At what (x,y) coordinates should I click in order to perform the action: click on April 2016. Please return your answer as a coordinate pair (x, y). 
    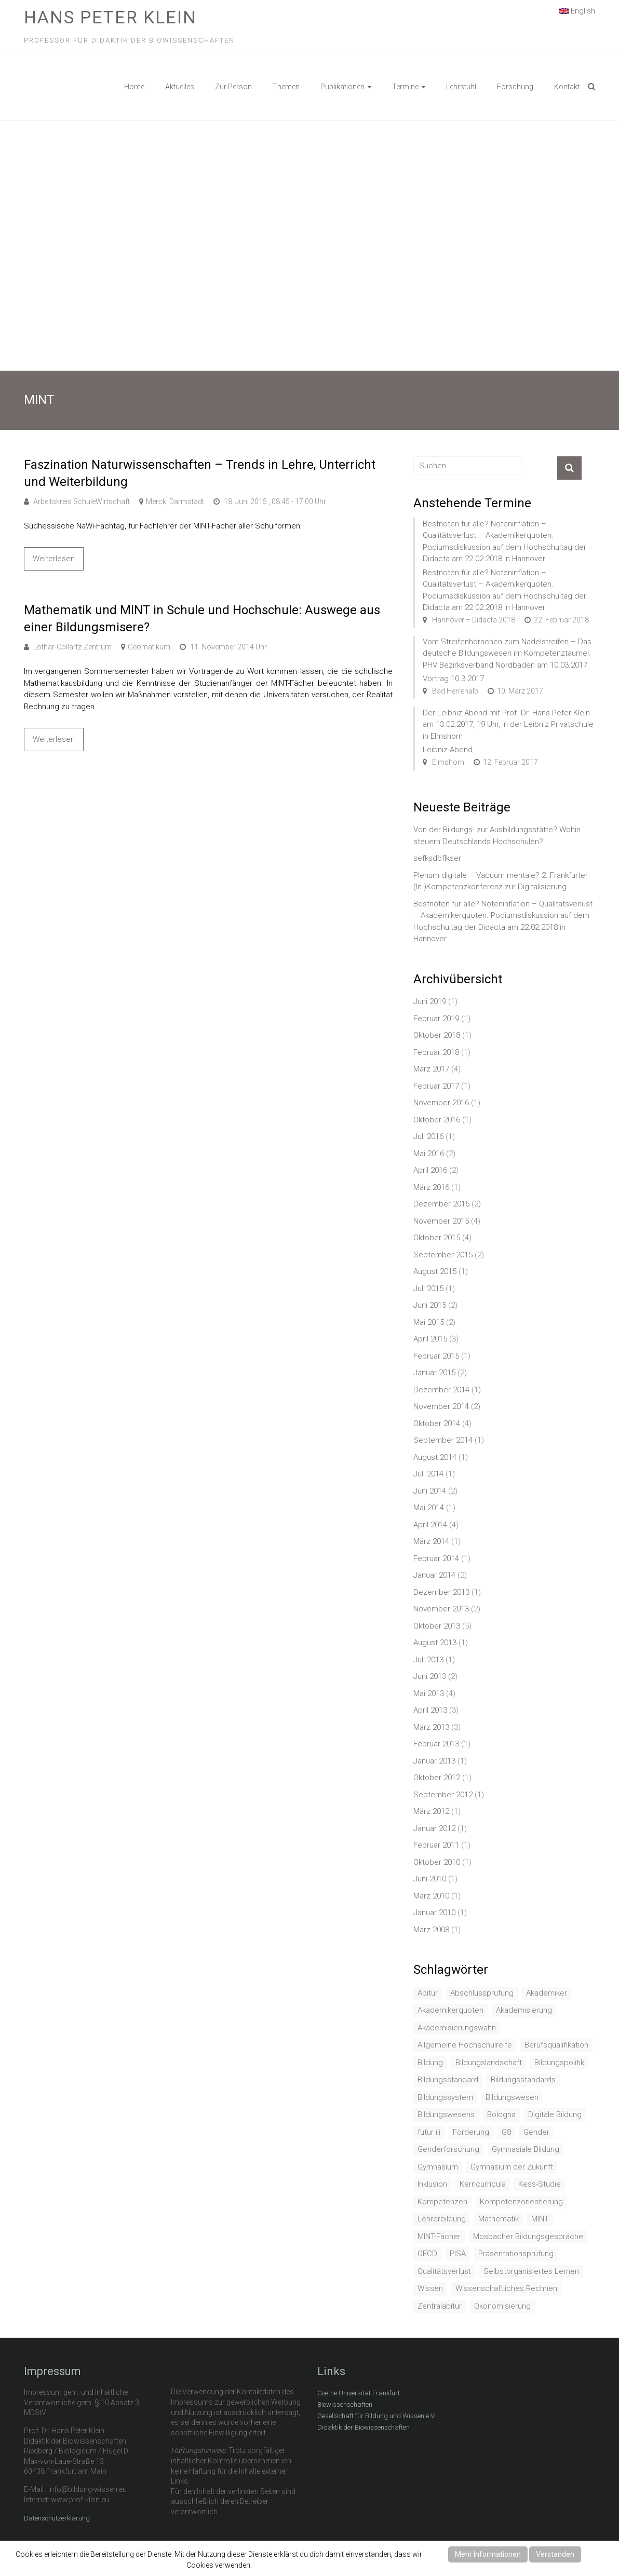
    Looking at the image, I should click on (430, 1170).